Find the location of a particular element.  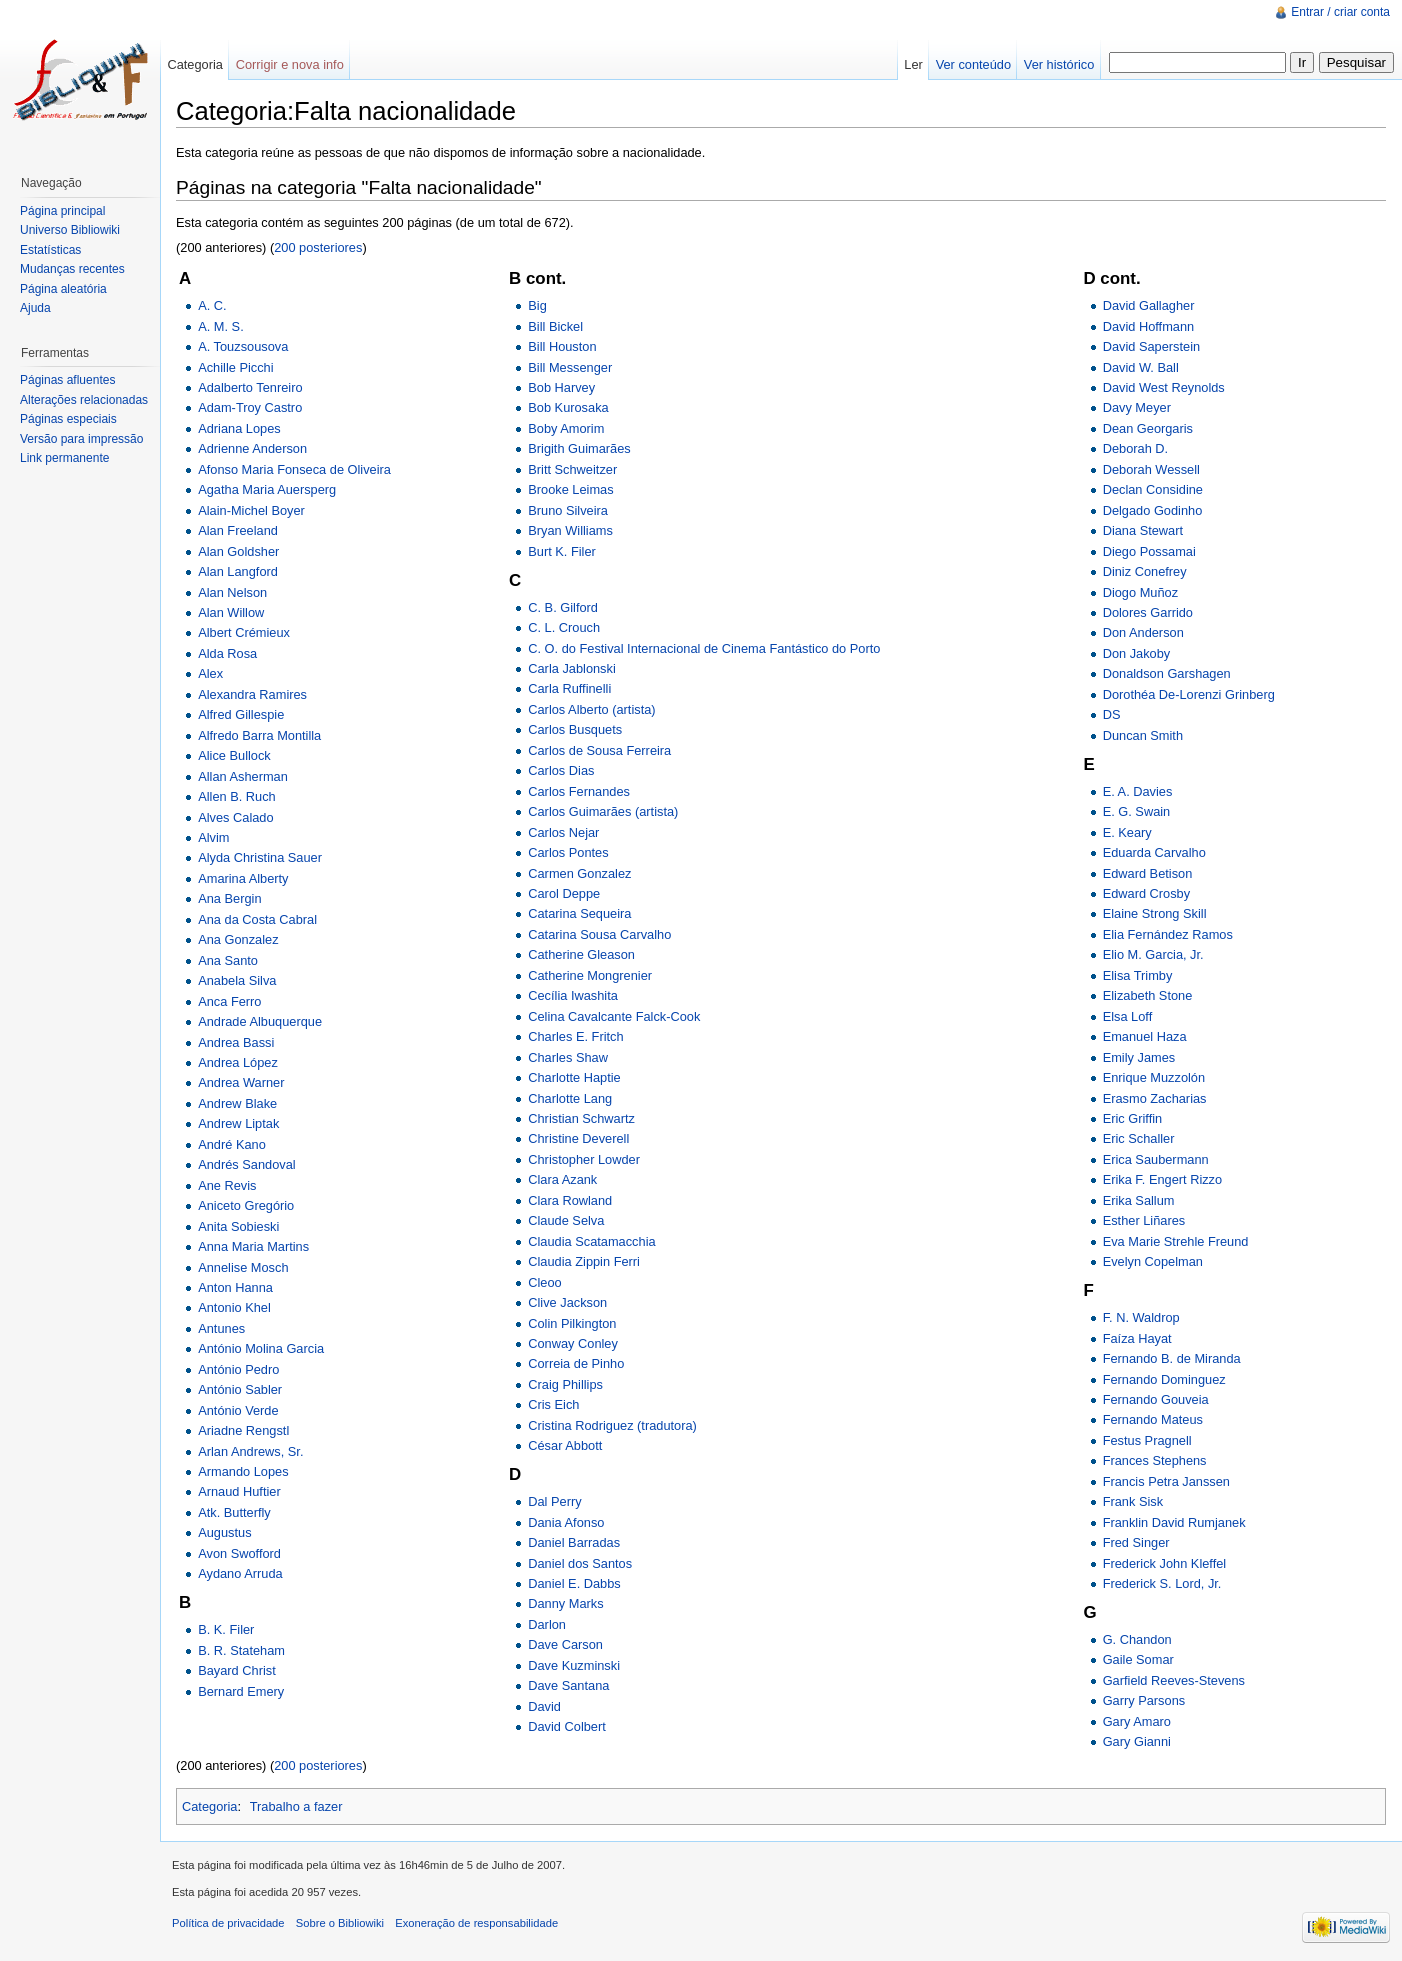

Frederick John Kleffel is located at coordinates (1165, 1563).